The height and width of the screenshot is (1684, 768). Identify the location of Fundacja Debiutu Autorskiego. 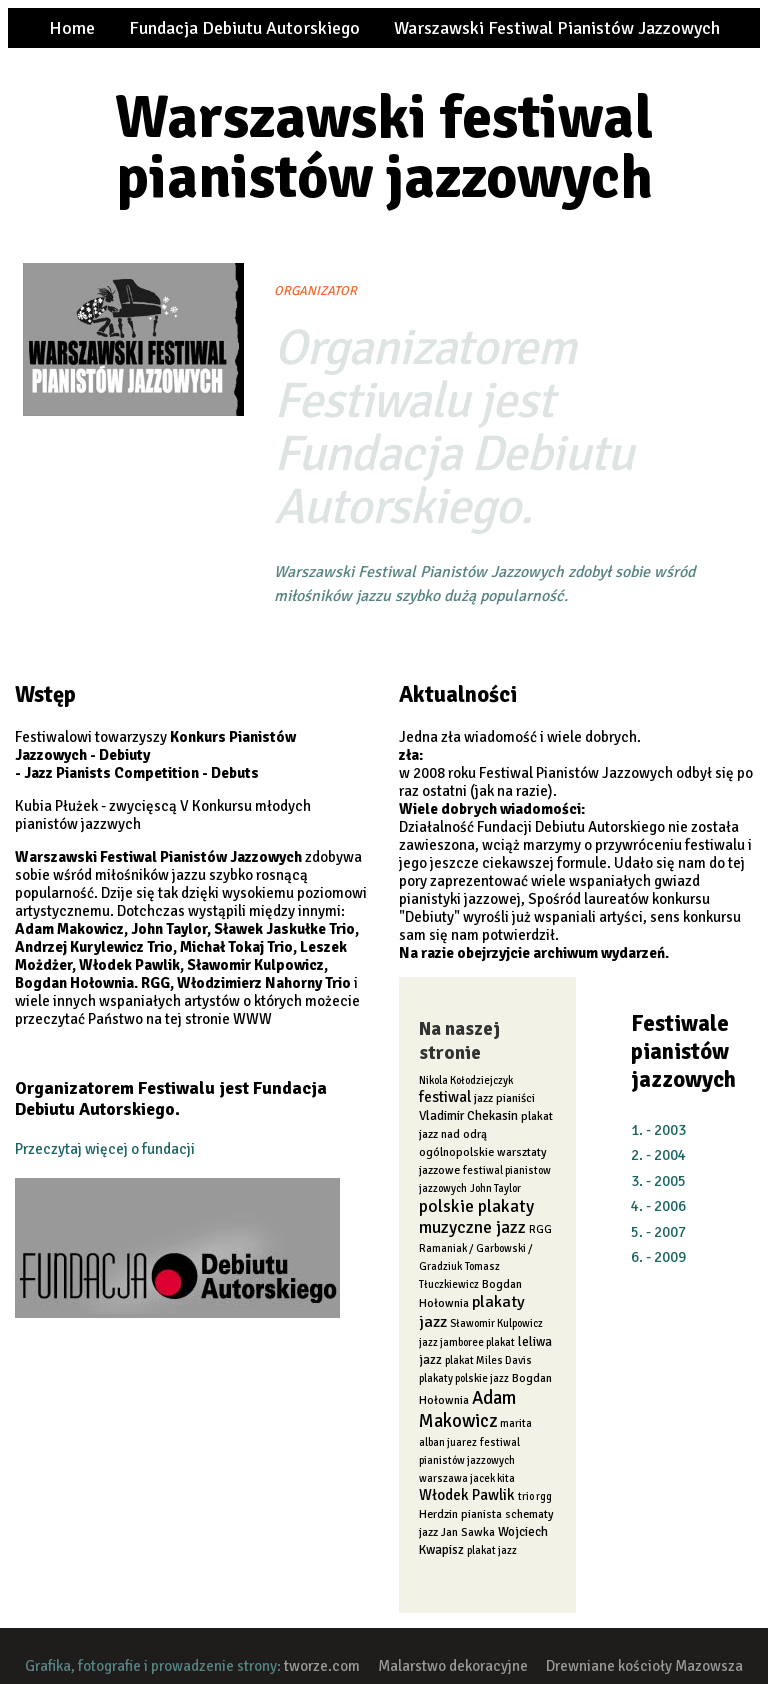
(244, 28).